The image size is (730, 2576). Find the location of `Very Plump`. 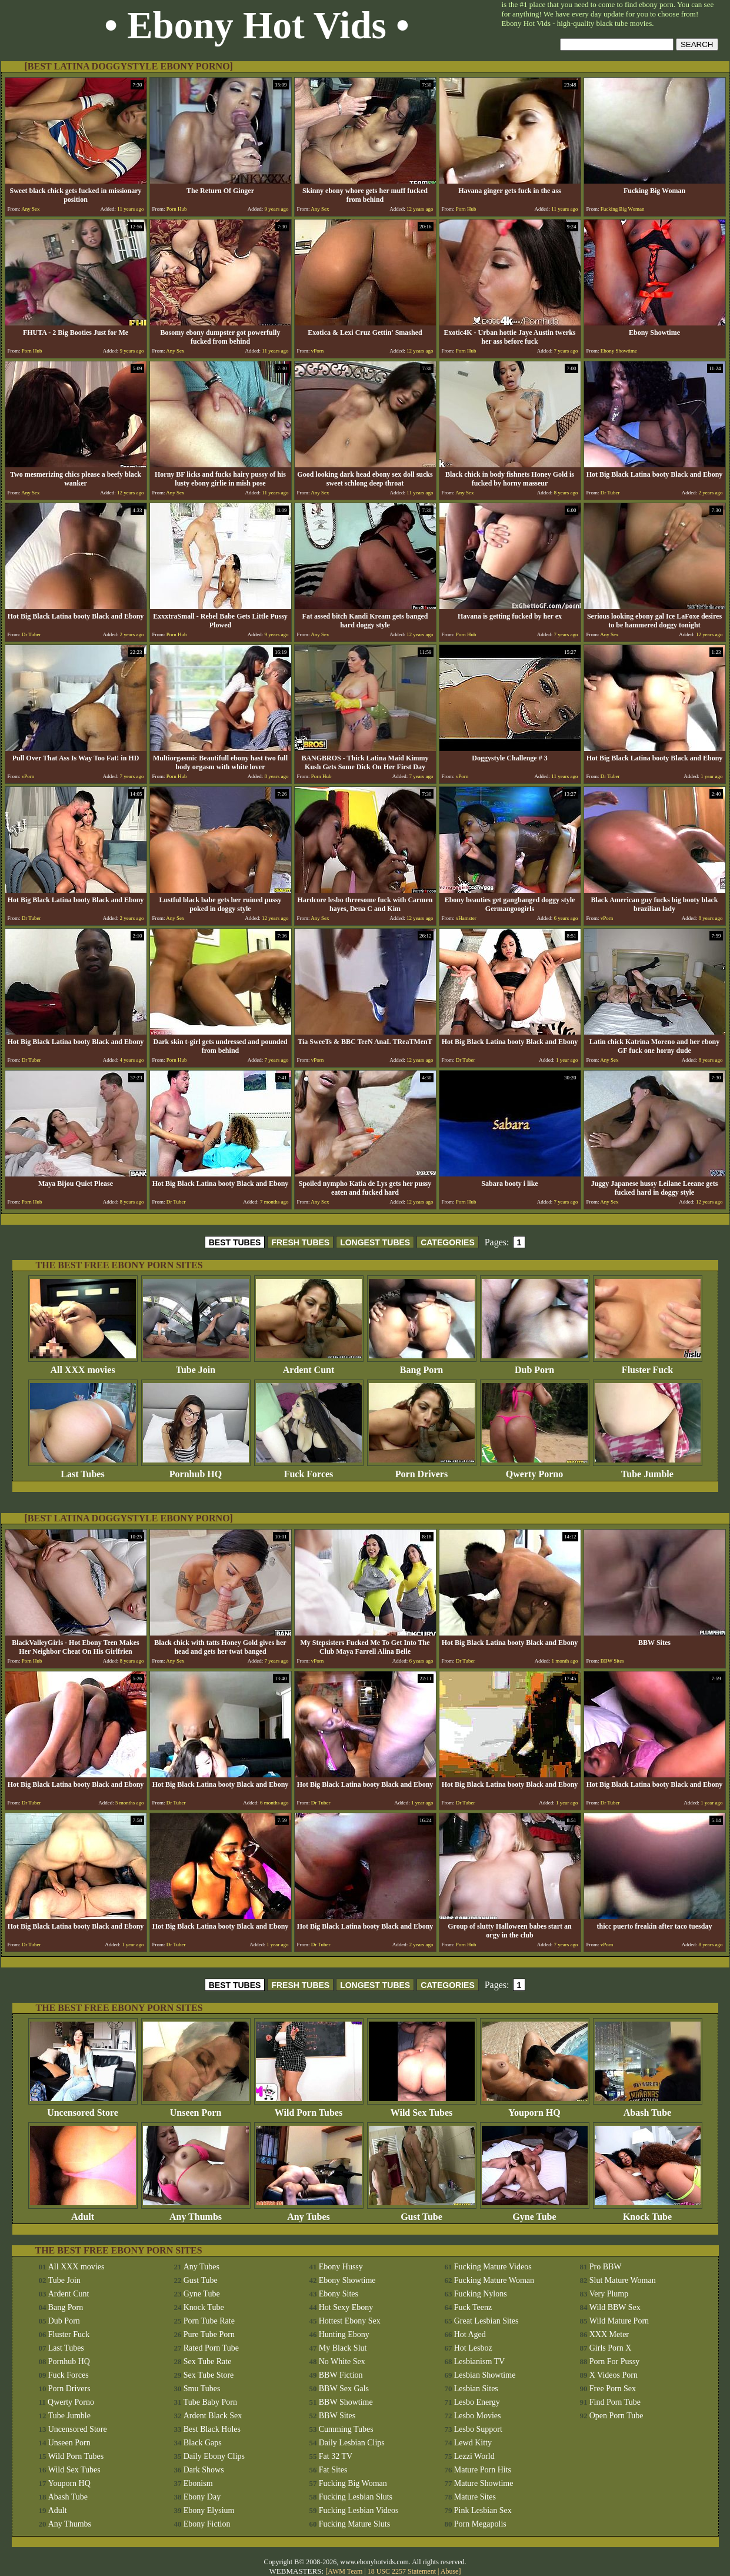

Very Plump is located at coordinates (609, 2293).